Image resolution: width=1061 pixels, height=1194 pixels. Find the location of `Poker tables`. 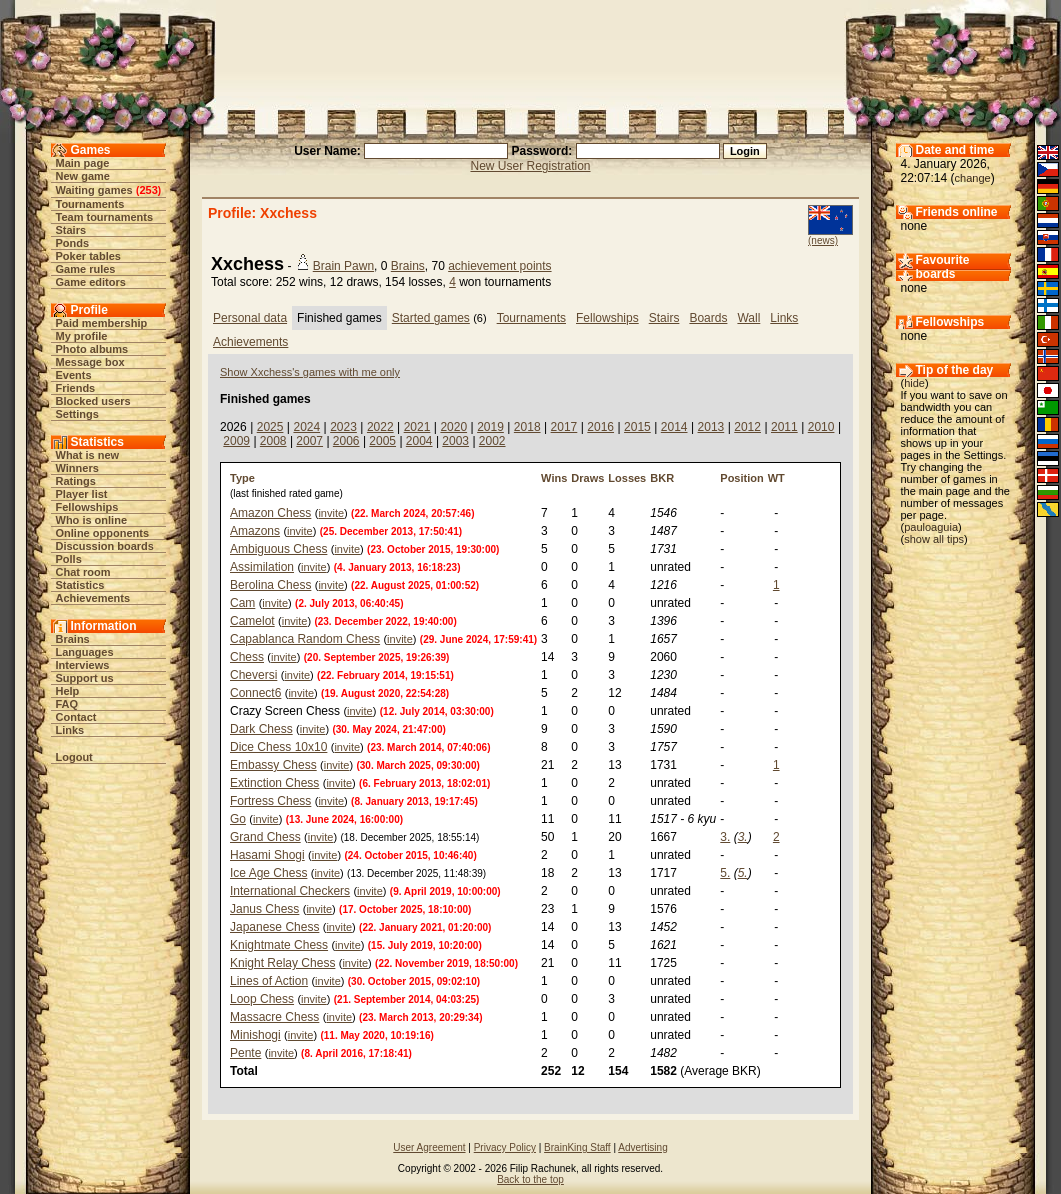

Poker tables is located at coordinates (88, 256).